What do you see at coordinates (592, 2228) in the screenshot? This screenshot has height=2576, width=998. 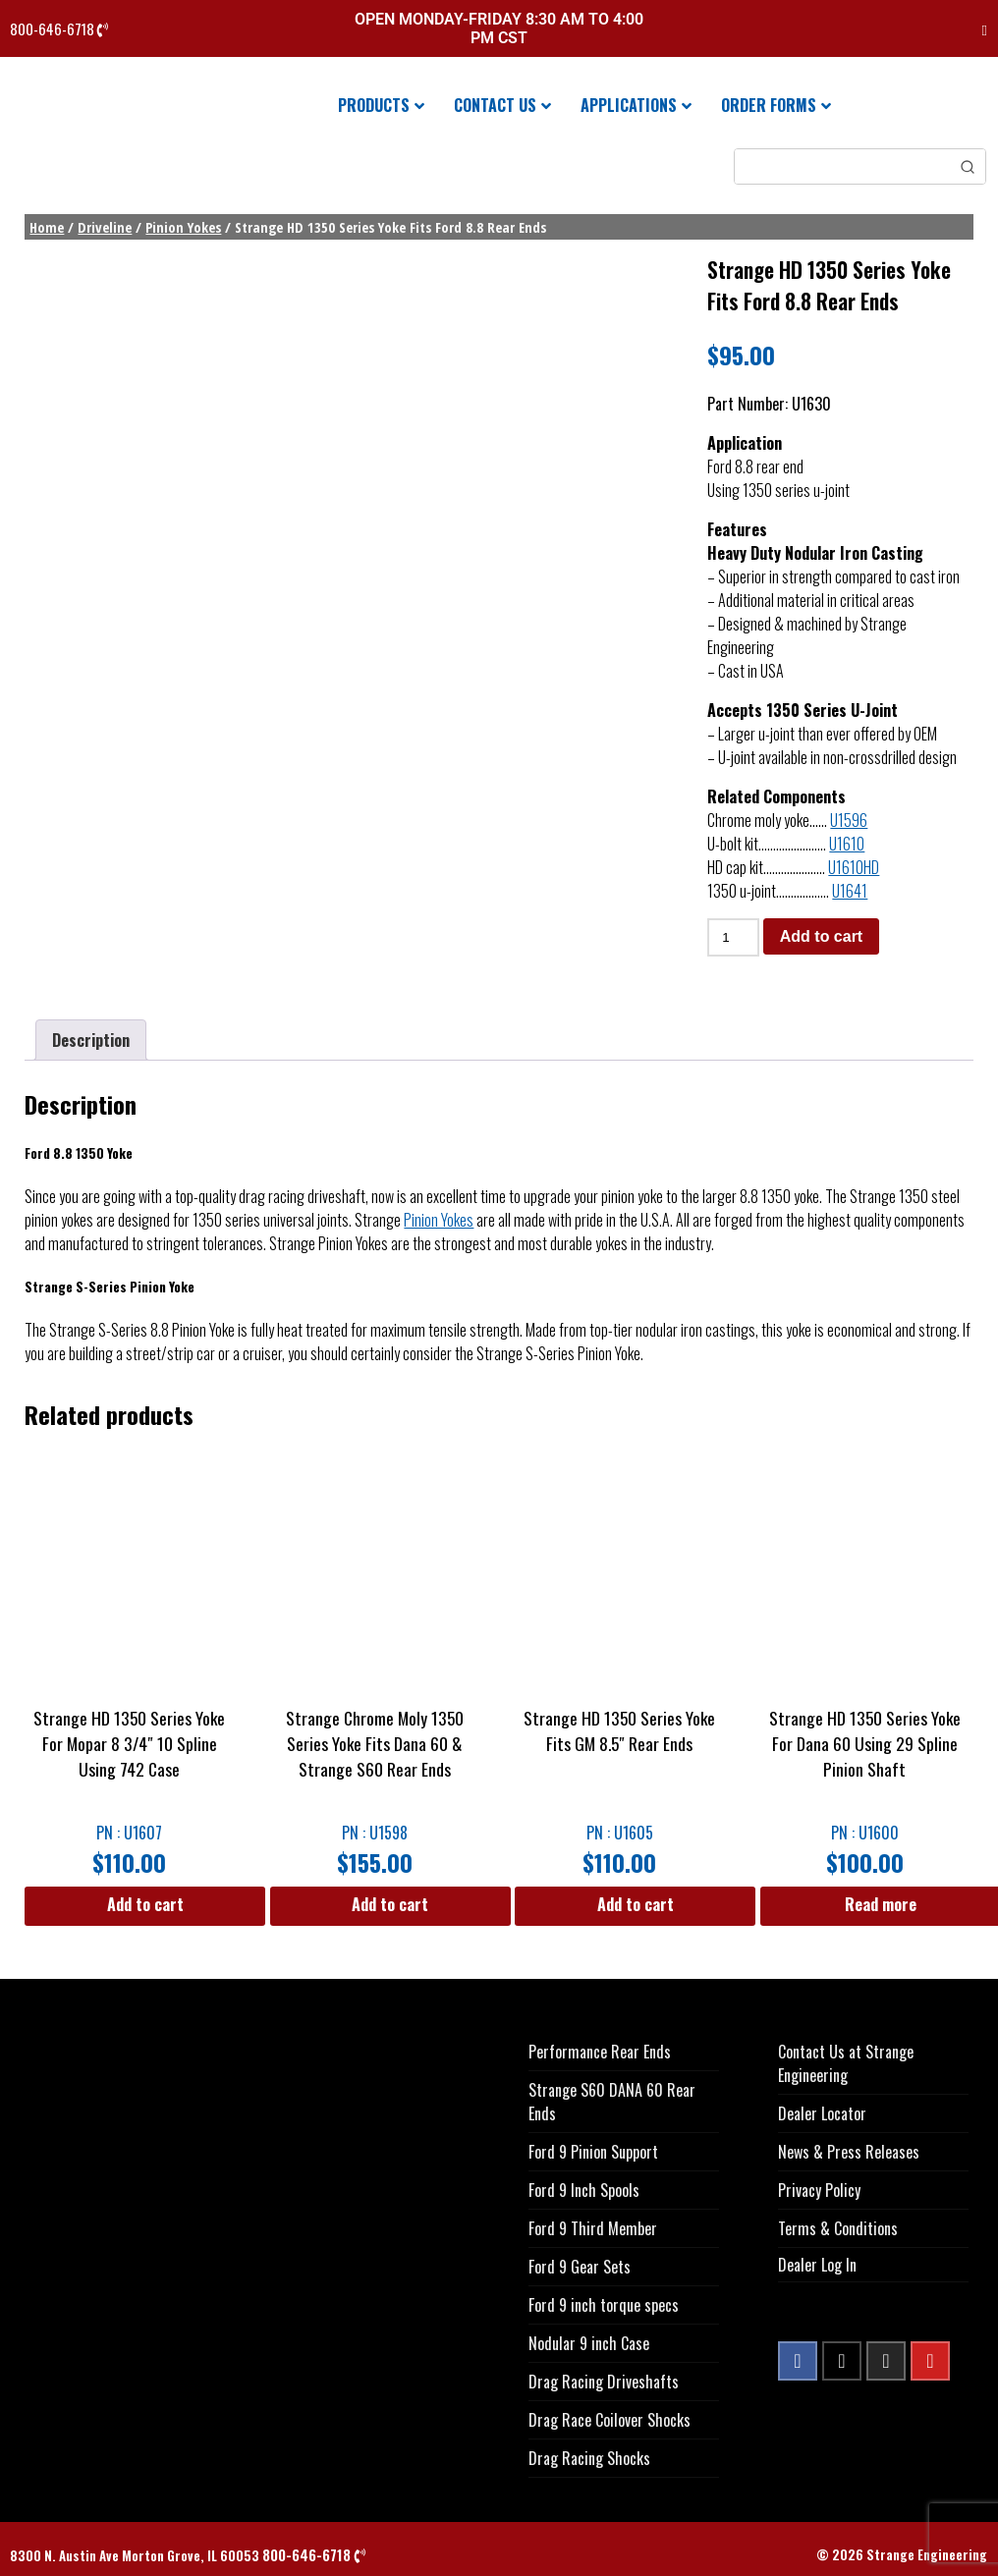 I see `Ford 9 Third Member` at bounding box center [592, 2228].